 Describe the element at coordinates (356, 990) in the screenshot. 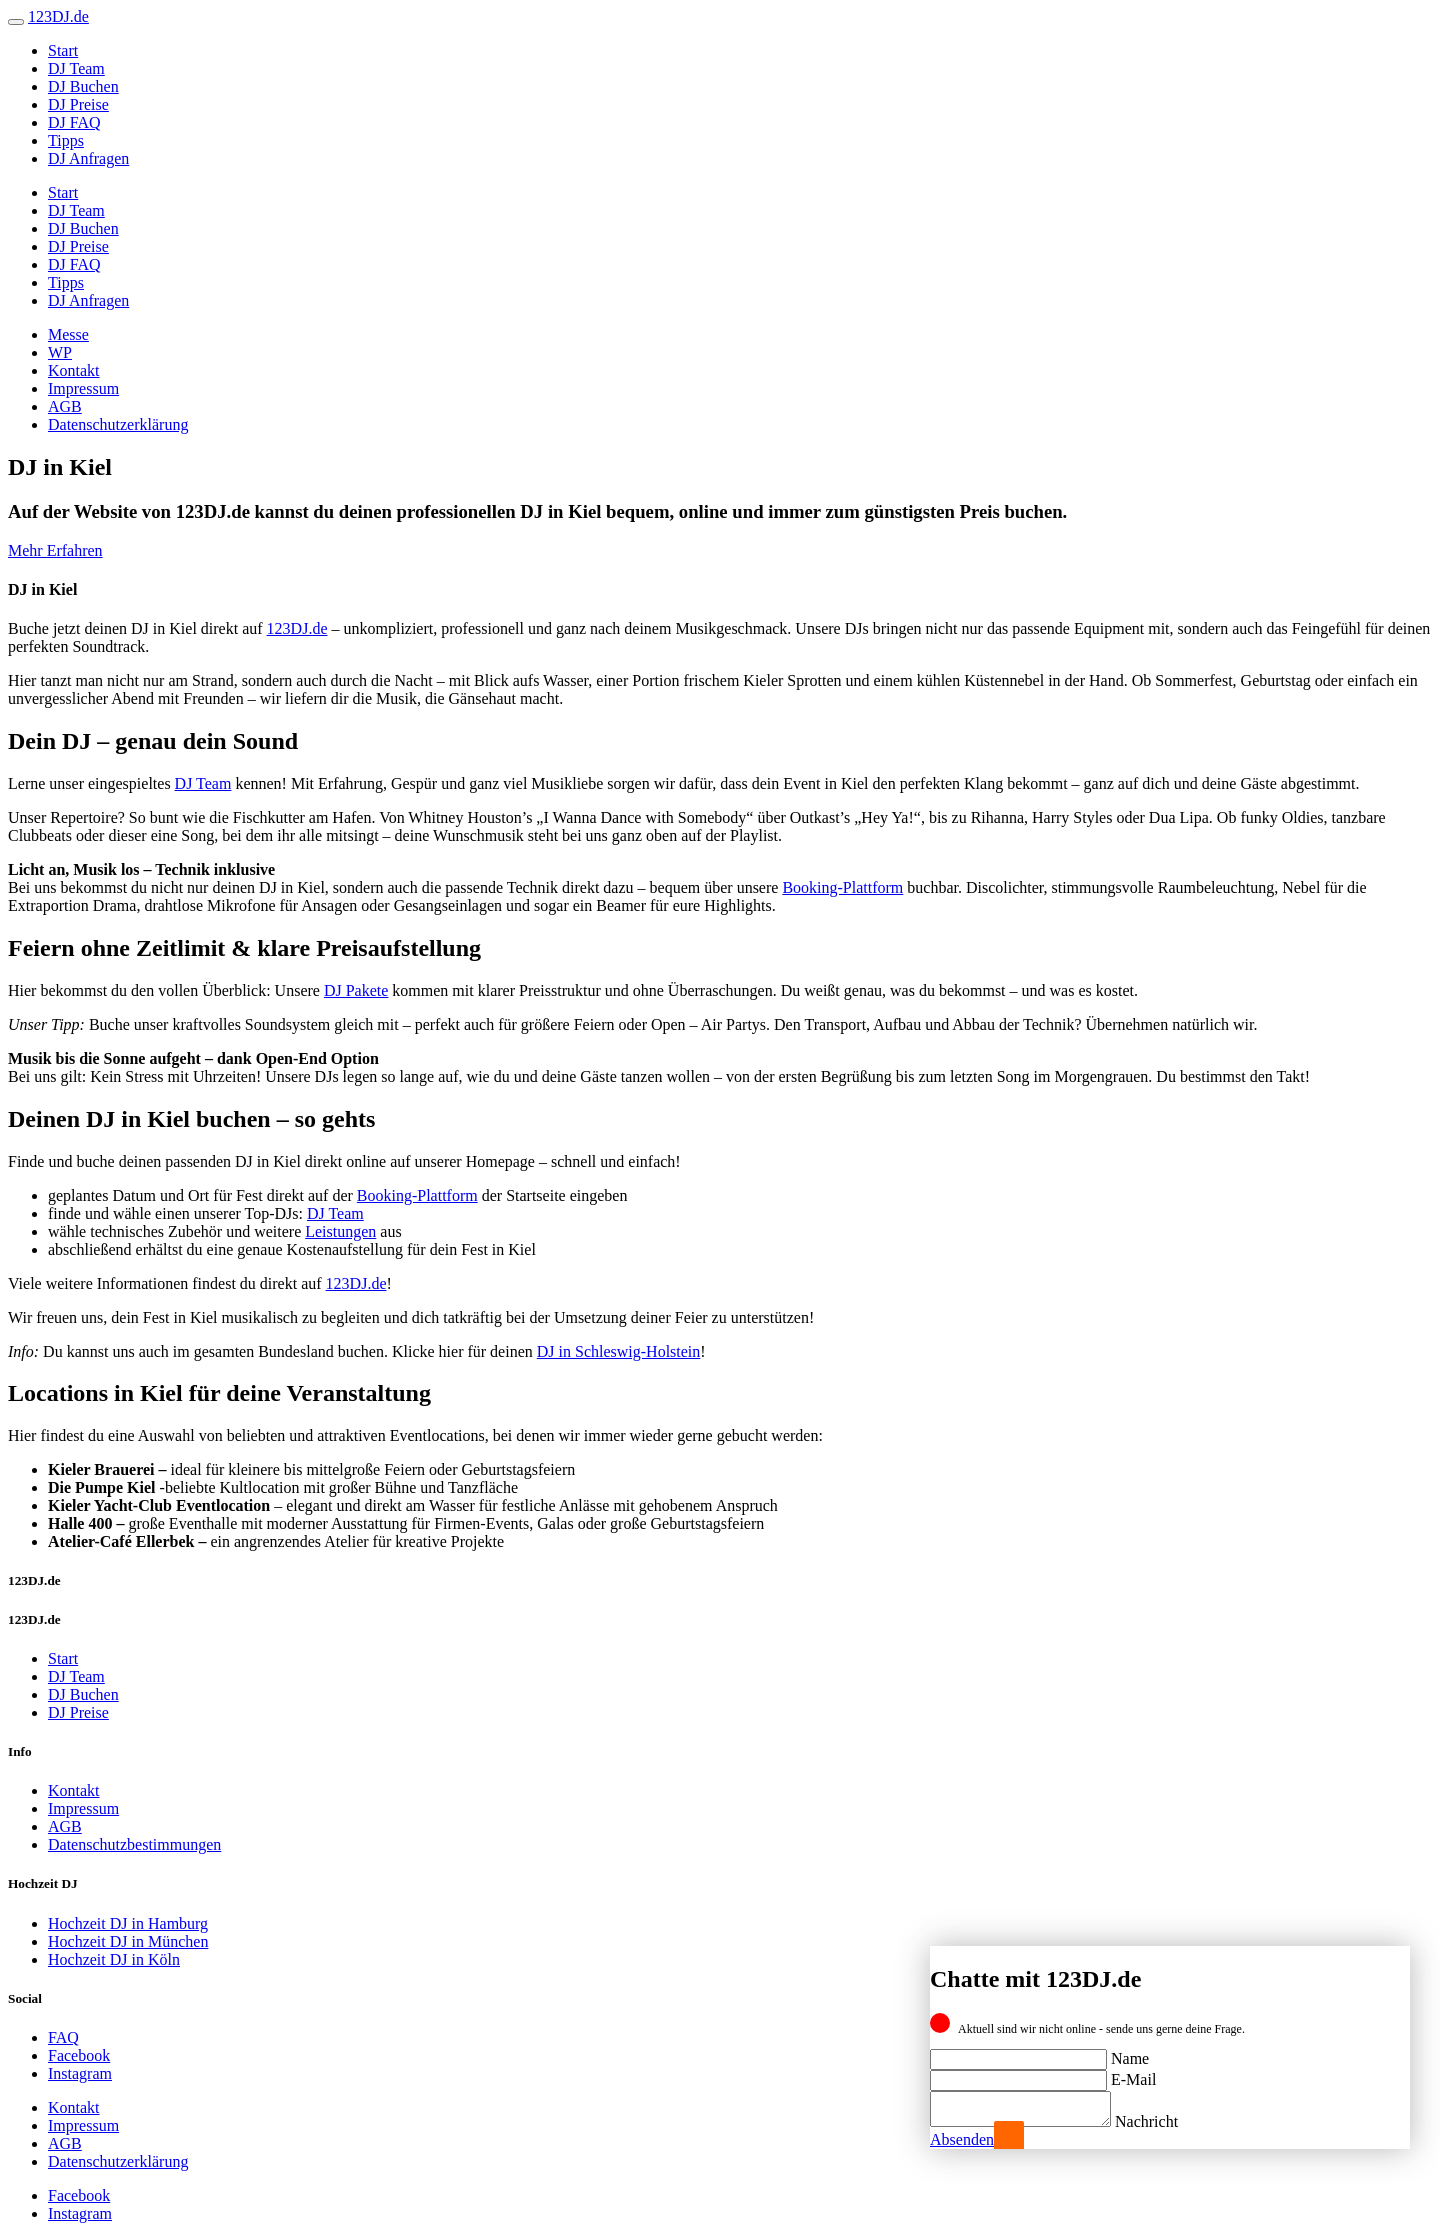

I see `DJ Pakete` at that location.